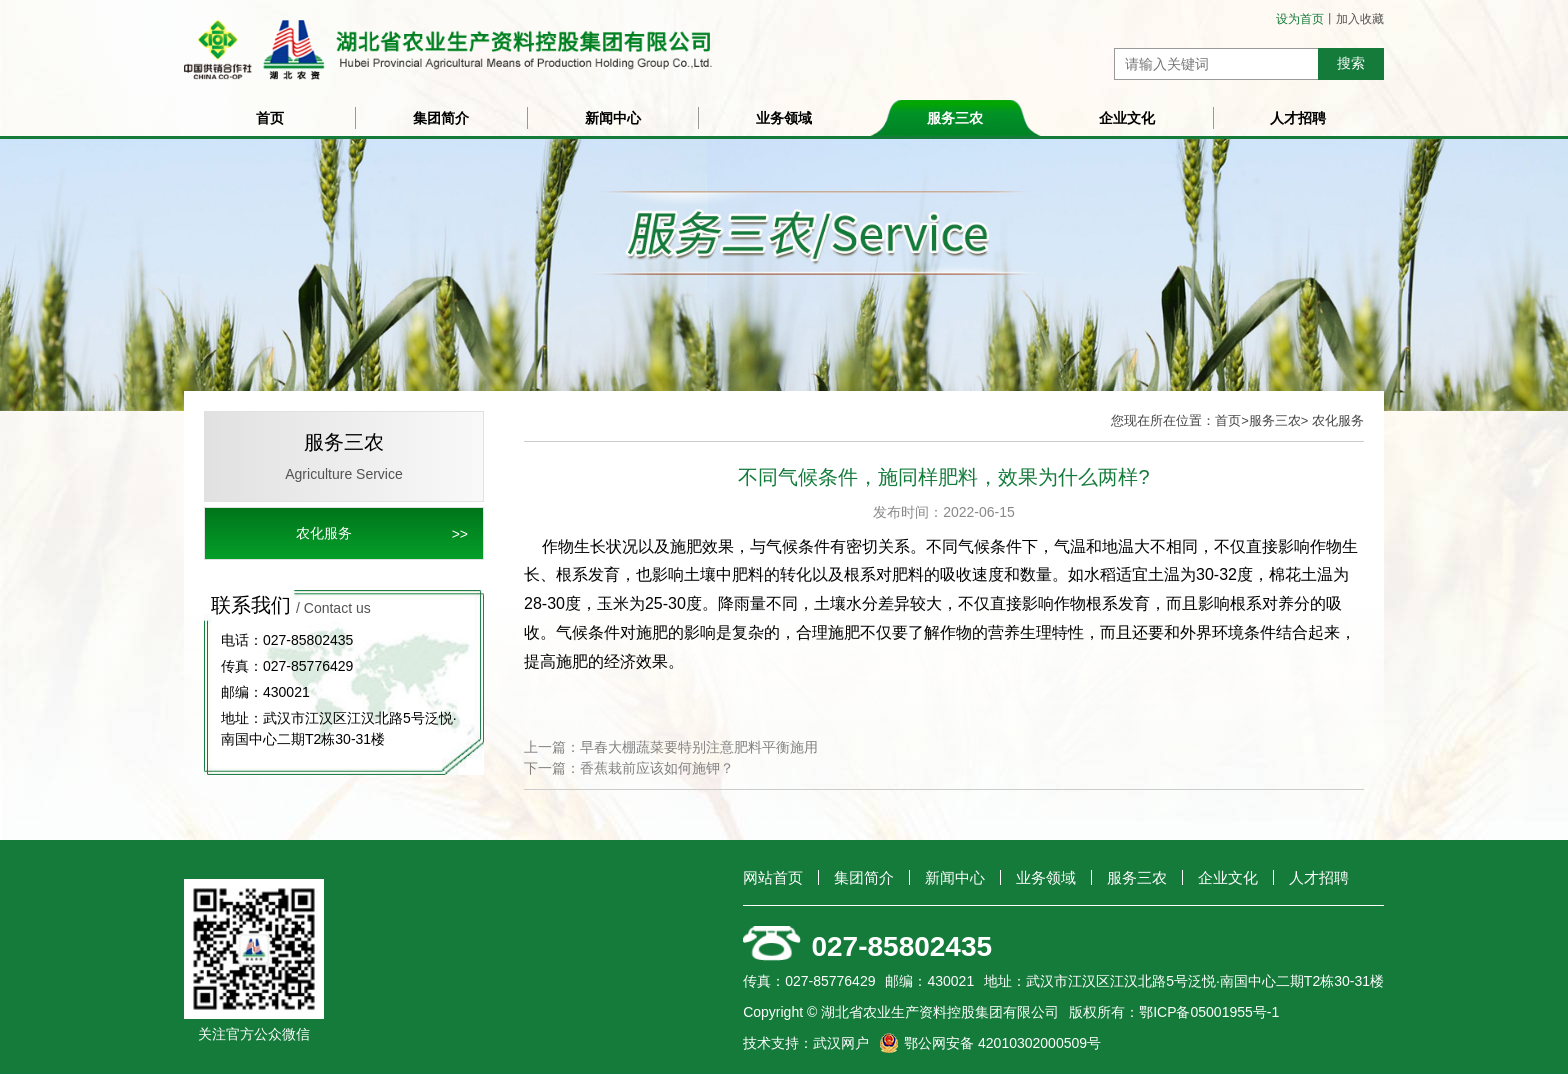 Image resolution: width=1568 pixels, height=1074 pixels. Describe the element at coordinates (441, 118) in the screenshot. I see `集团简介` at that location.